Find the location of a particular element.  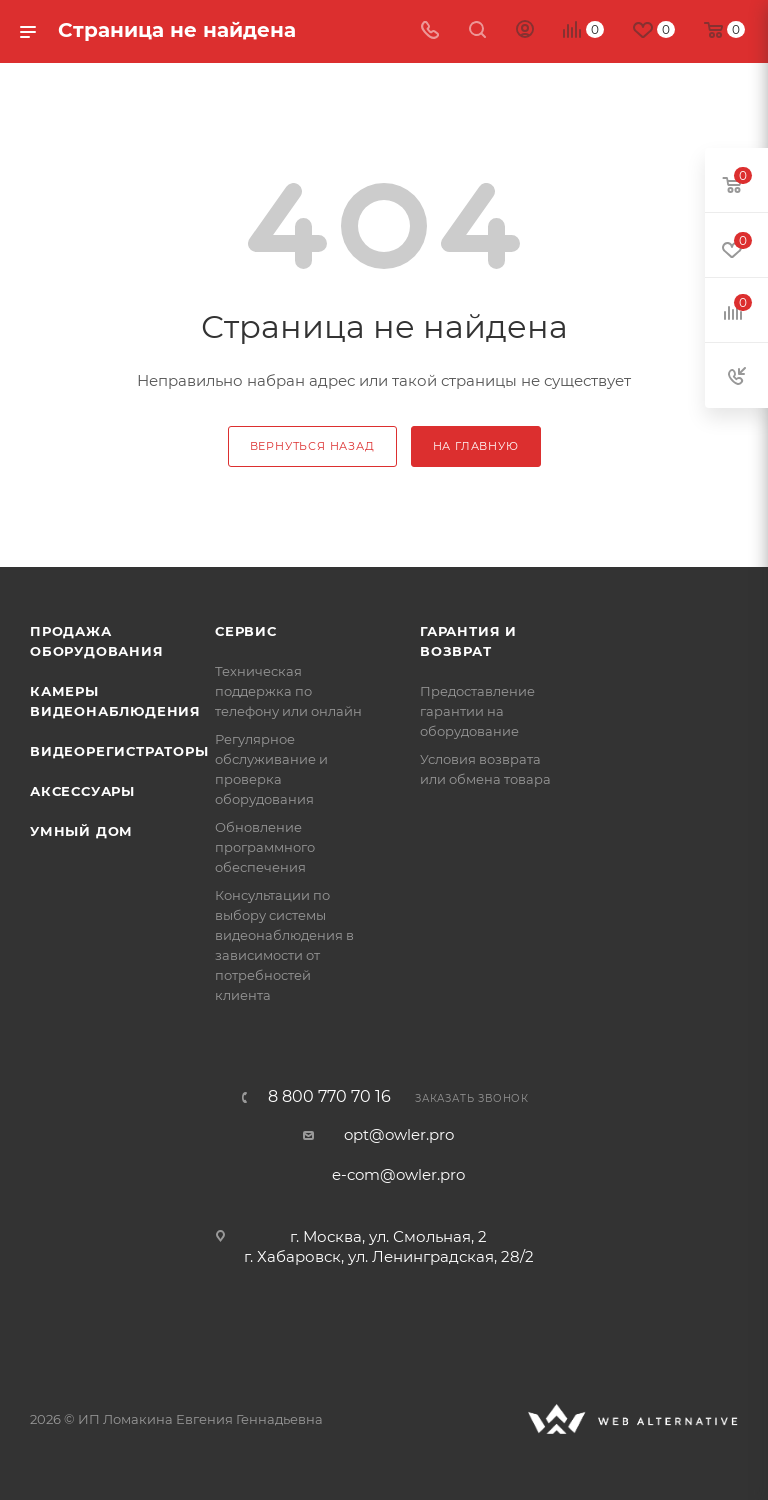

8 800 770 70 16 is located at coordinates (329, 1097).